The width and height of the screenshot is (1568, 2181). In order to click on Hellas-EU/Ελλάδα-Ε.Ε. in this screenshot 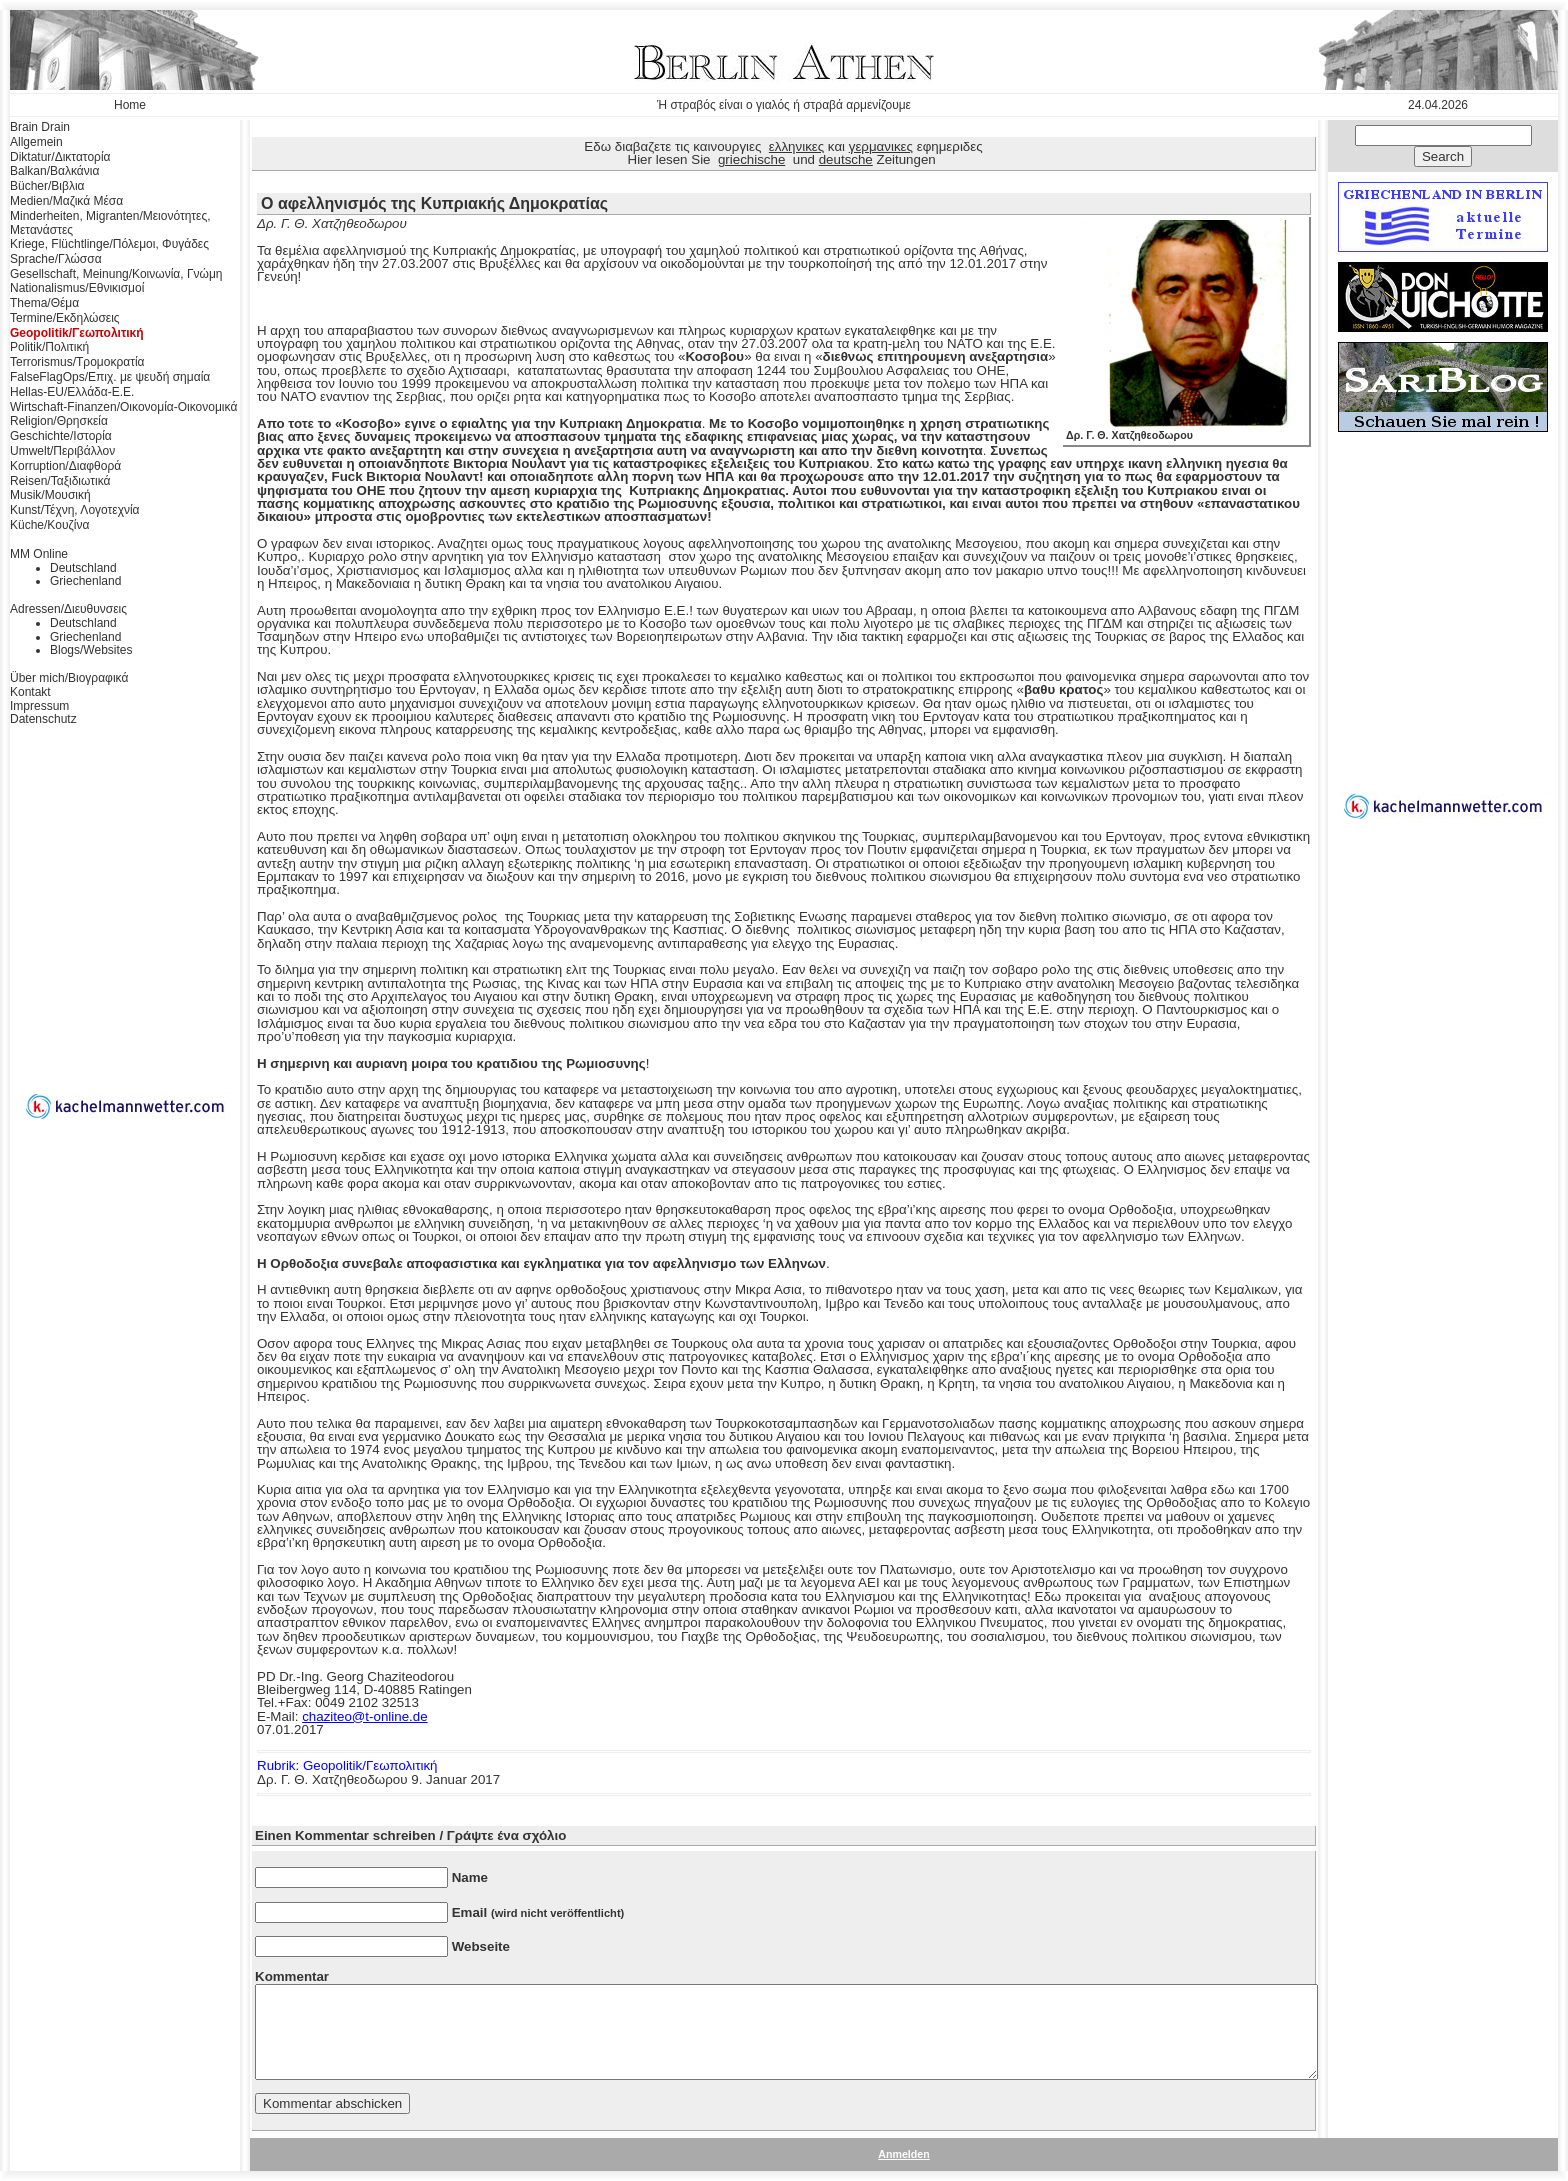, I will do `click(72, 392)`.